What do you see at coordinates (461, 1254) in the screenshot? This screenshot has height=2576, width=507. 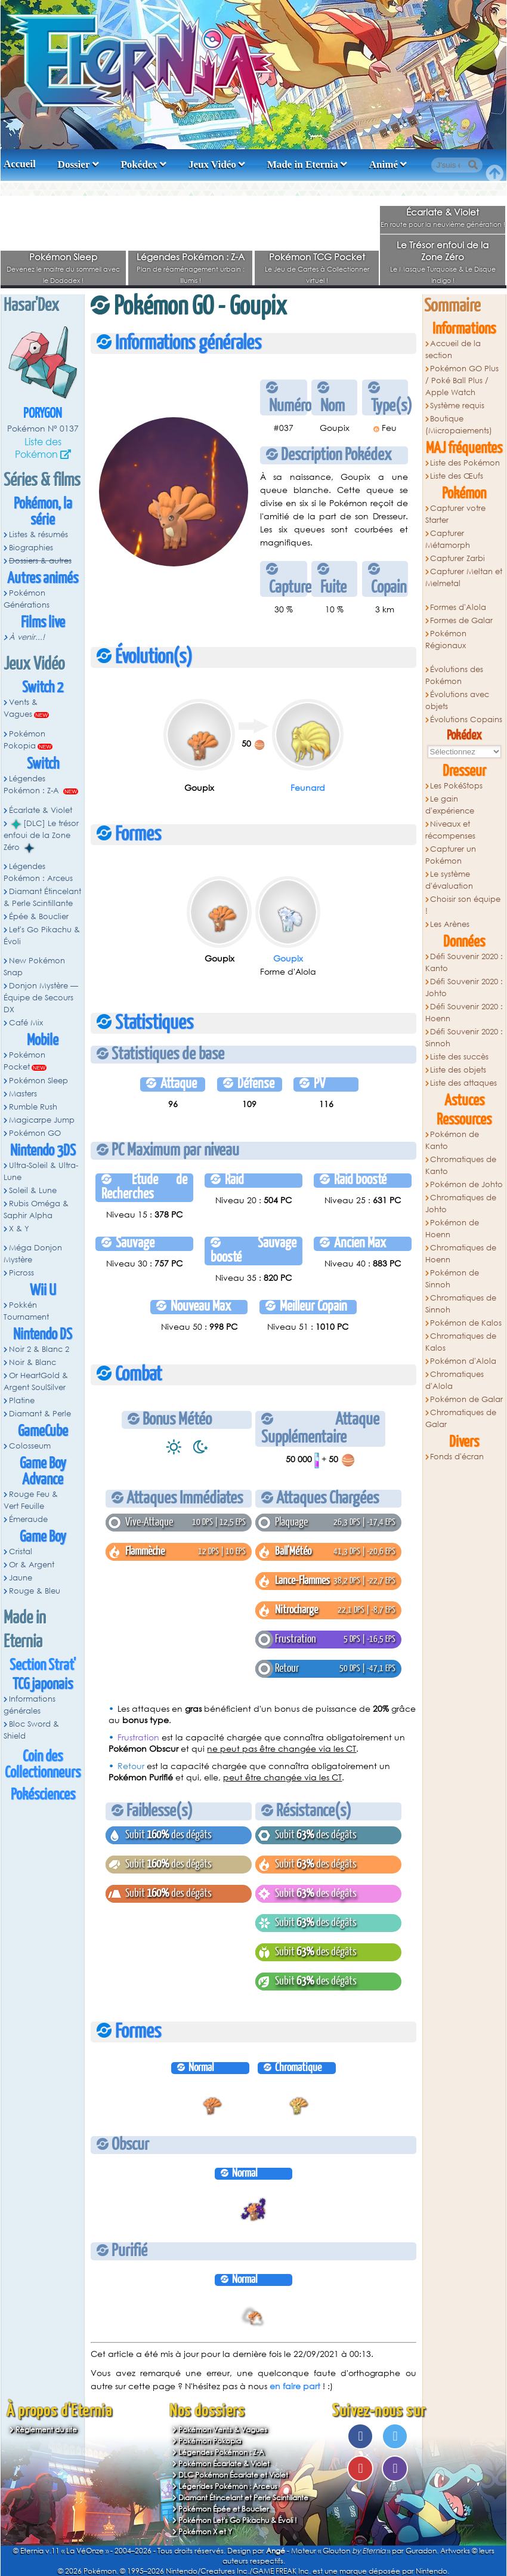 I see `Chromatiques de Hoenn` at bounding box center [461, 1254].